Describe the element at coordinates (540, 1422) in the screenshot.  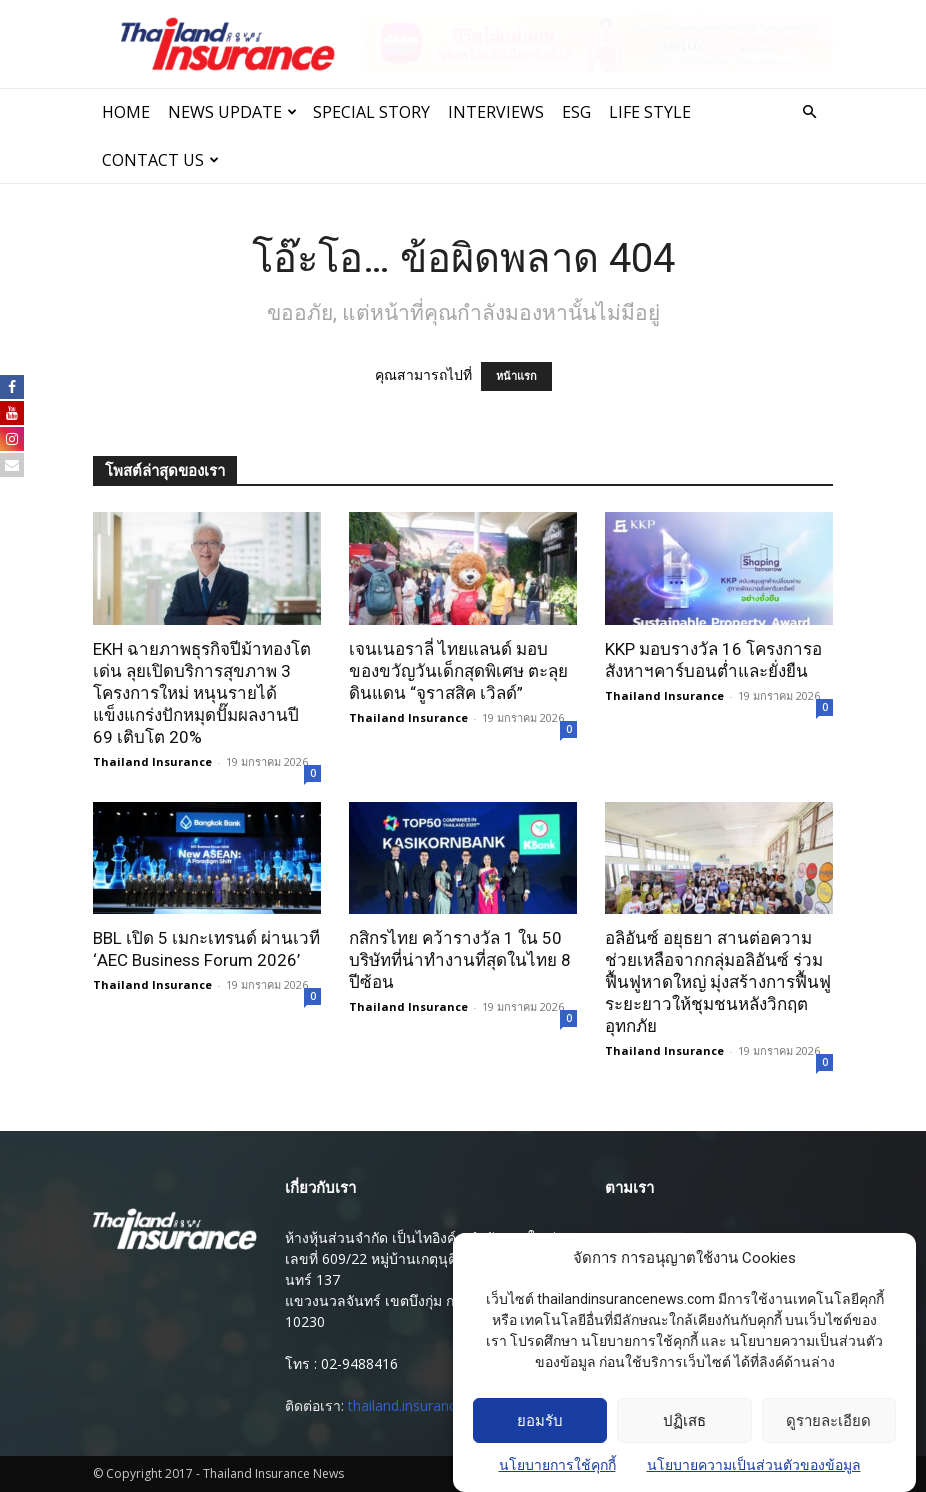
I see `ยอมรับ` at that location.